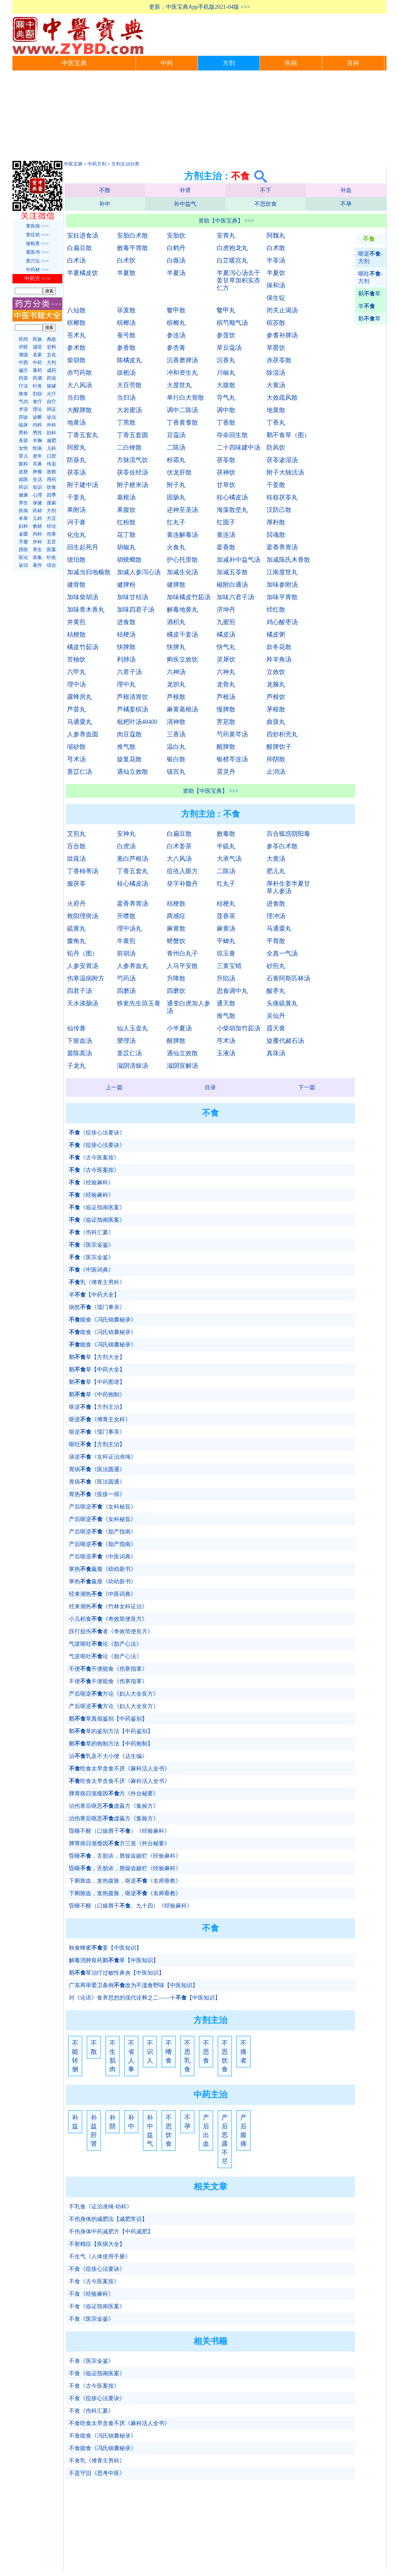  I want to click on 杂集, so click(37, 557).